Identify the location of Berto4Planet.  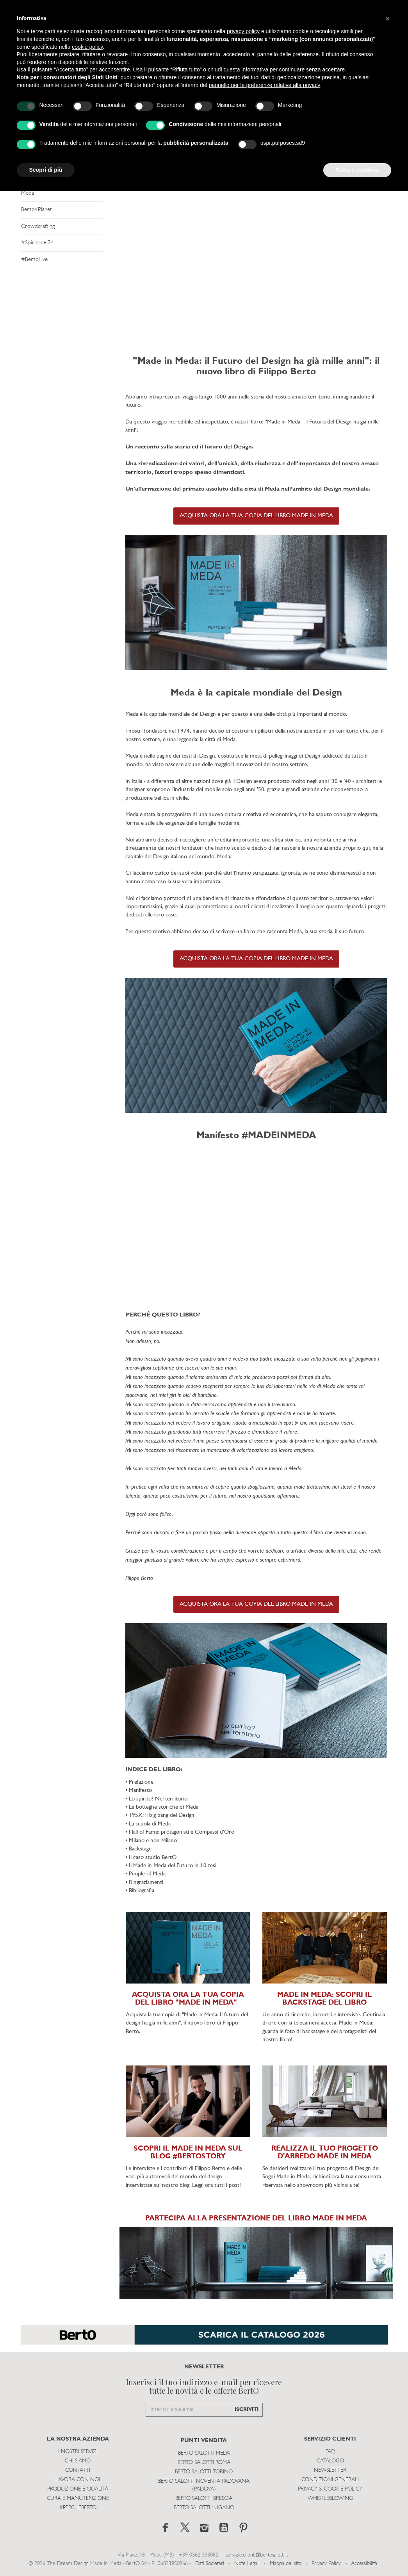
(36, 210).